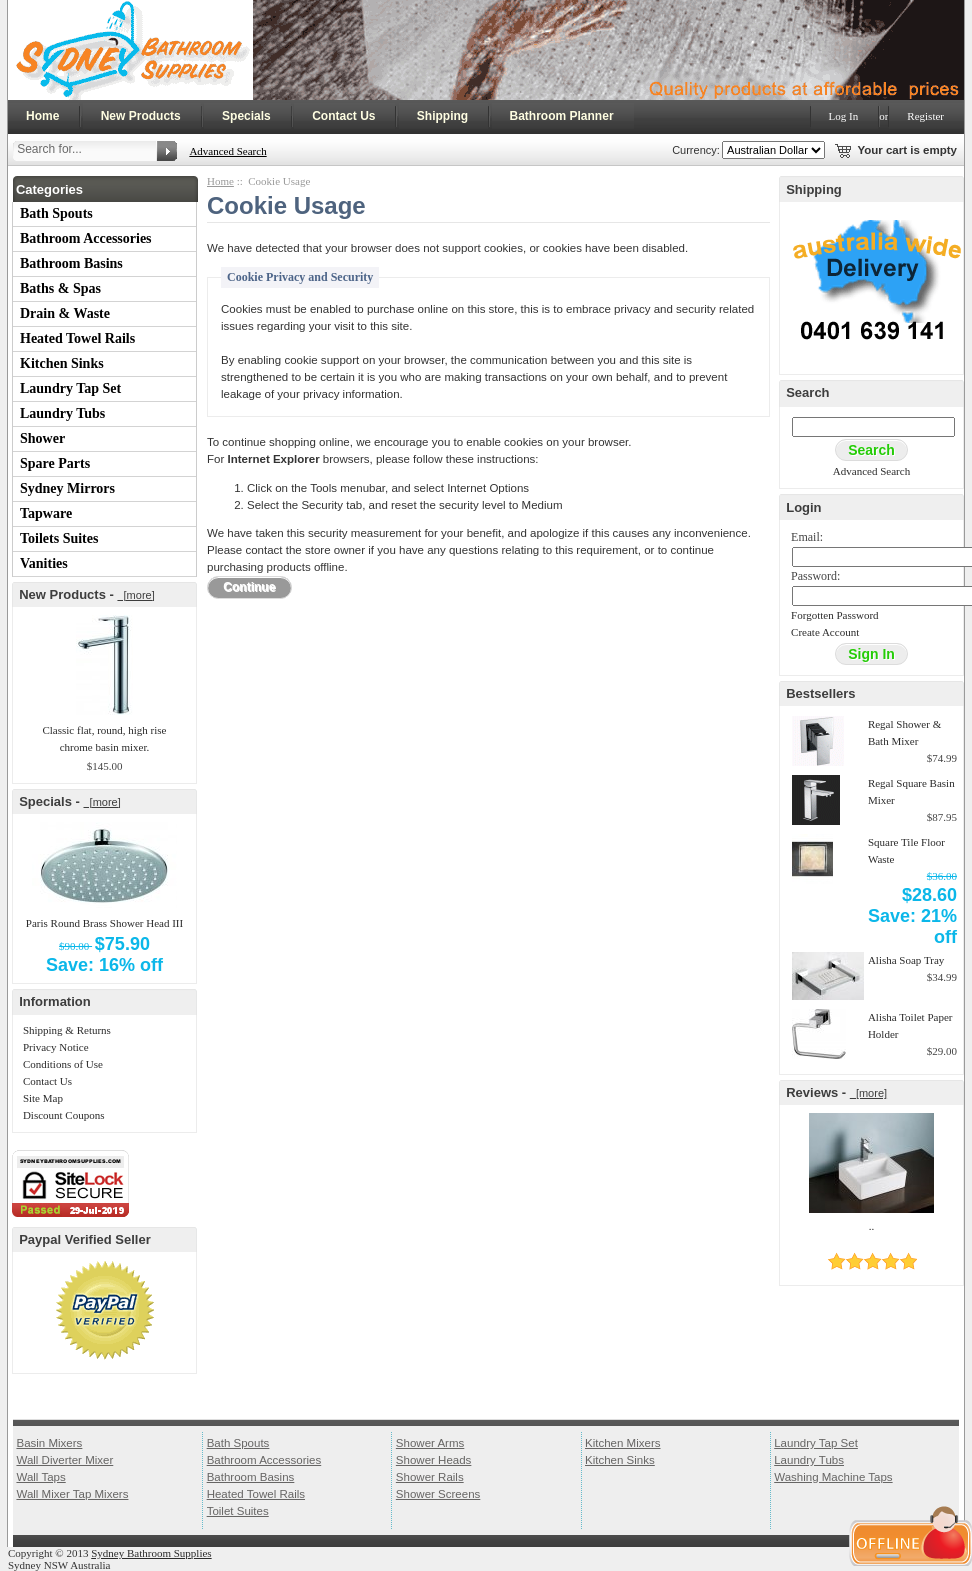  What do you see at coordinates (64, 1460) in the screenshot?
I see `Wall Diverter Mixer` at bounding box center [64, 1460].